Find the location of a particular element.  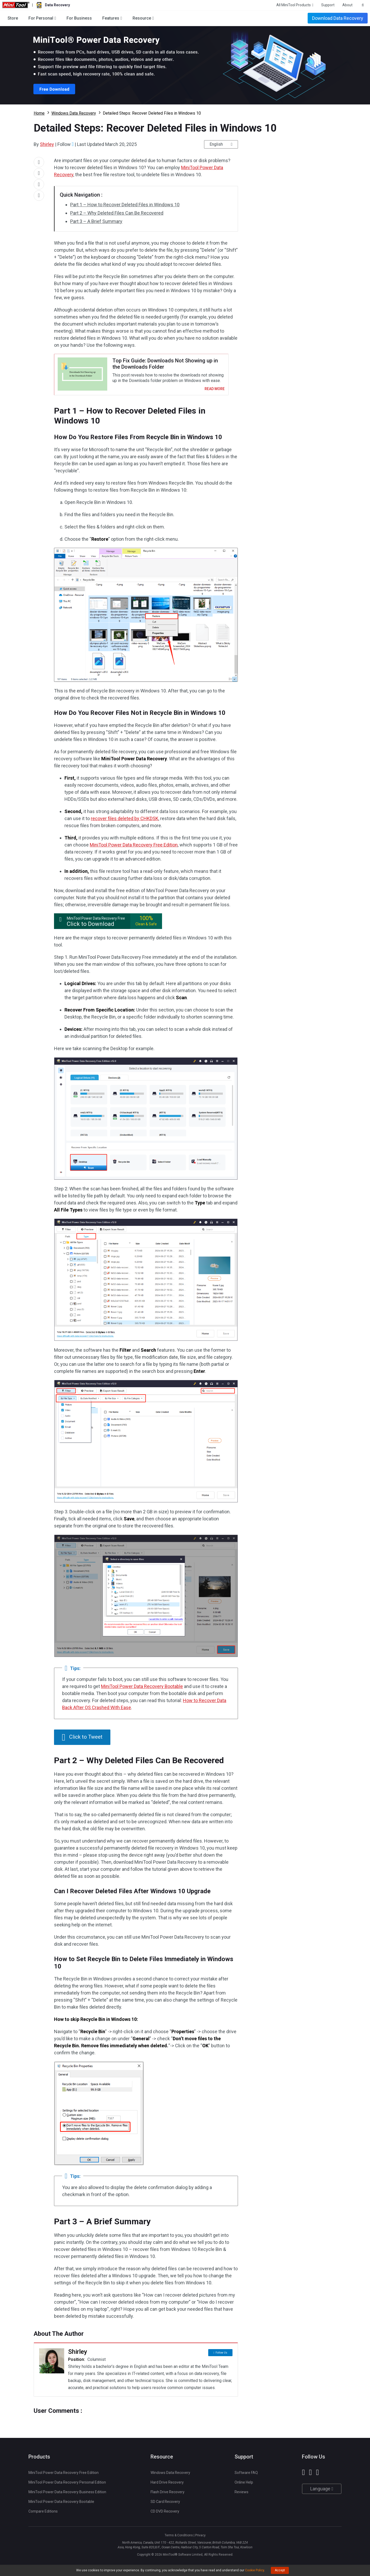

Language is located at coordinates (321, 2492).